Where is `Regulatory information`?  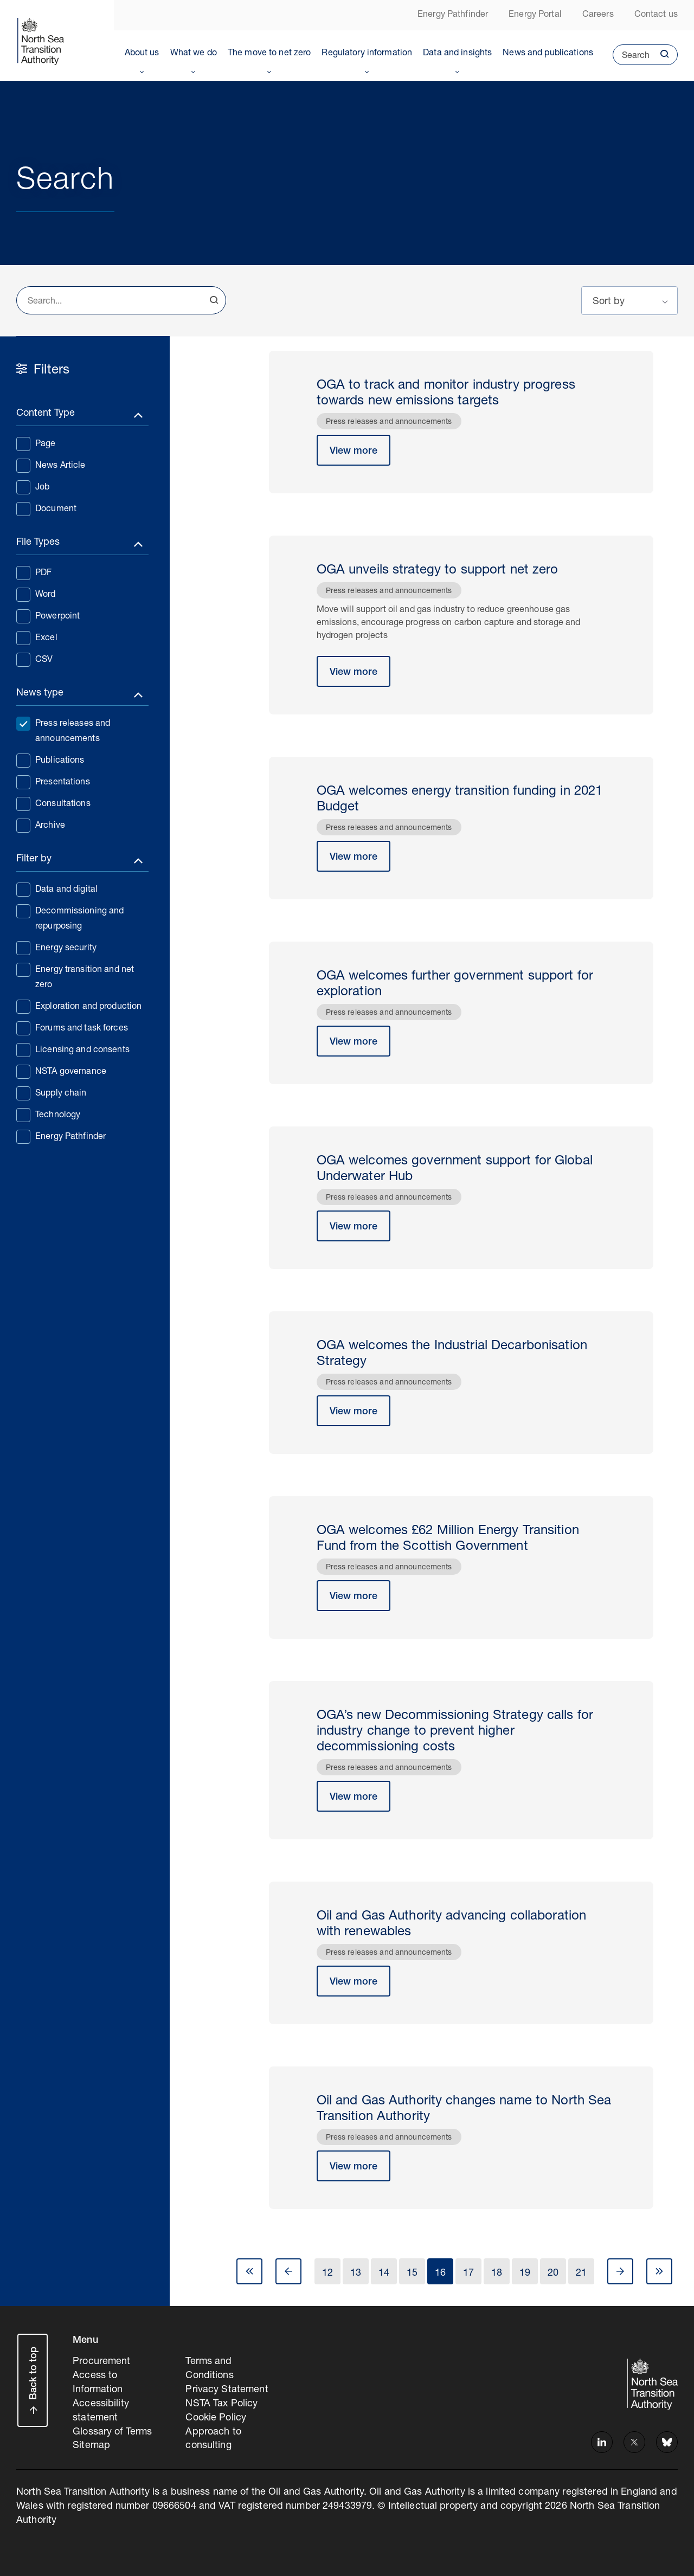
Regulatory information is located at coordinates (367, 53).